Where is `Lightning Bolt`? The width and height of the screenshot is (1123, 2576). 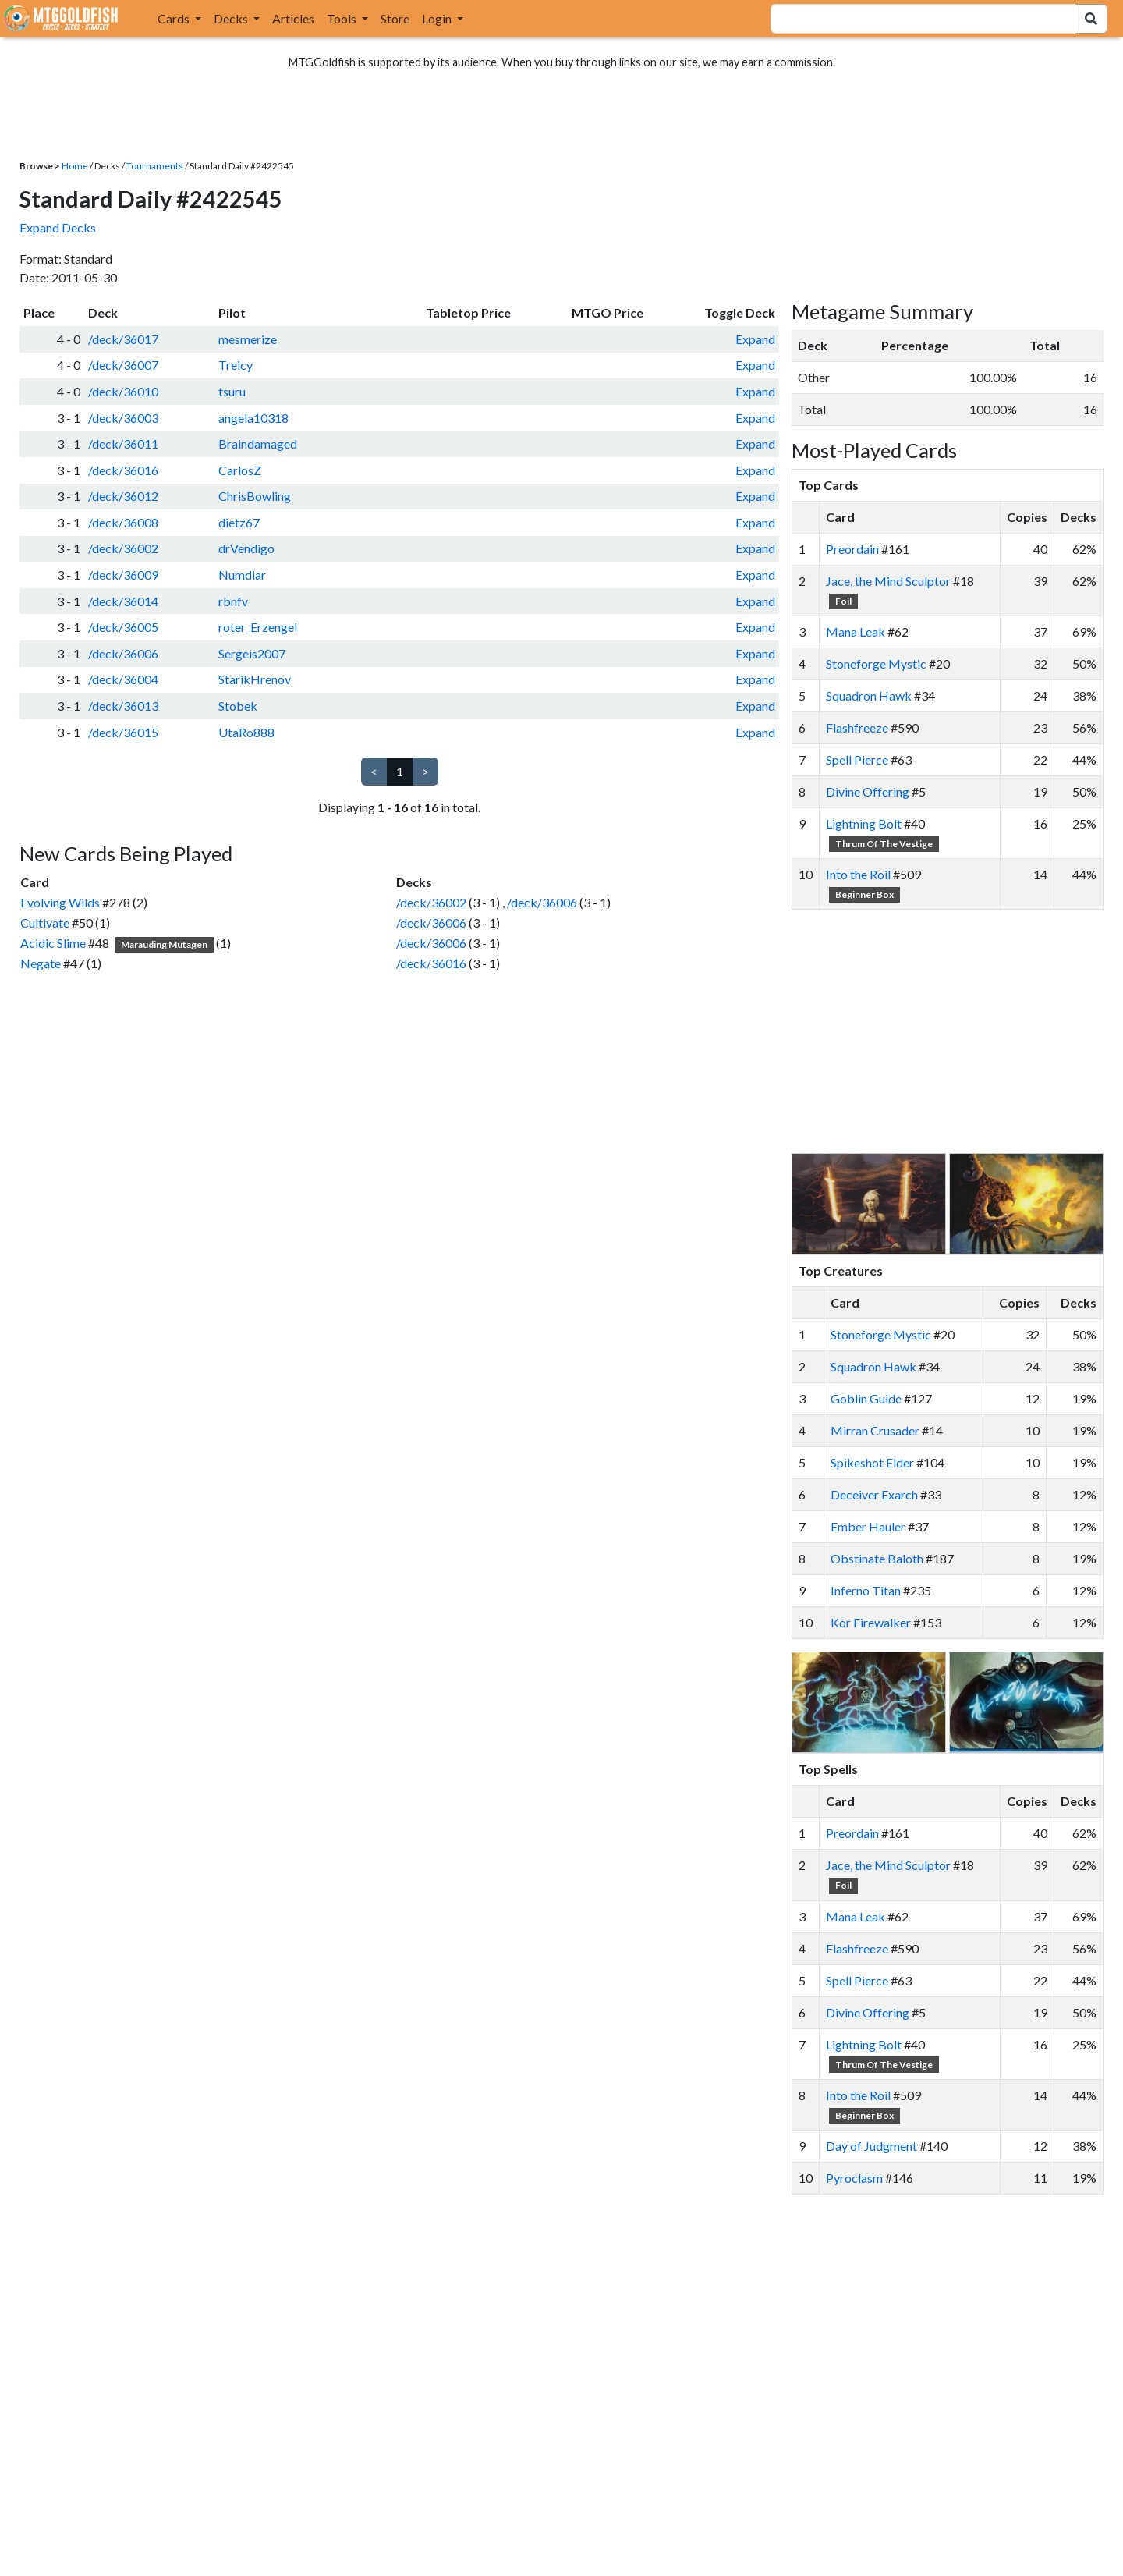 Lightning Bolt is located at coordinates (864, 823).